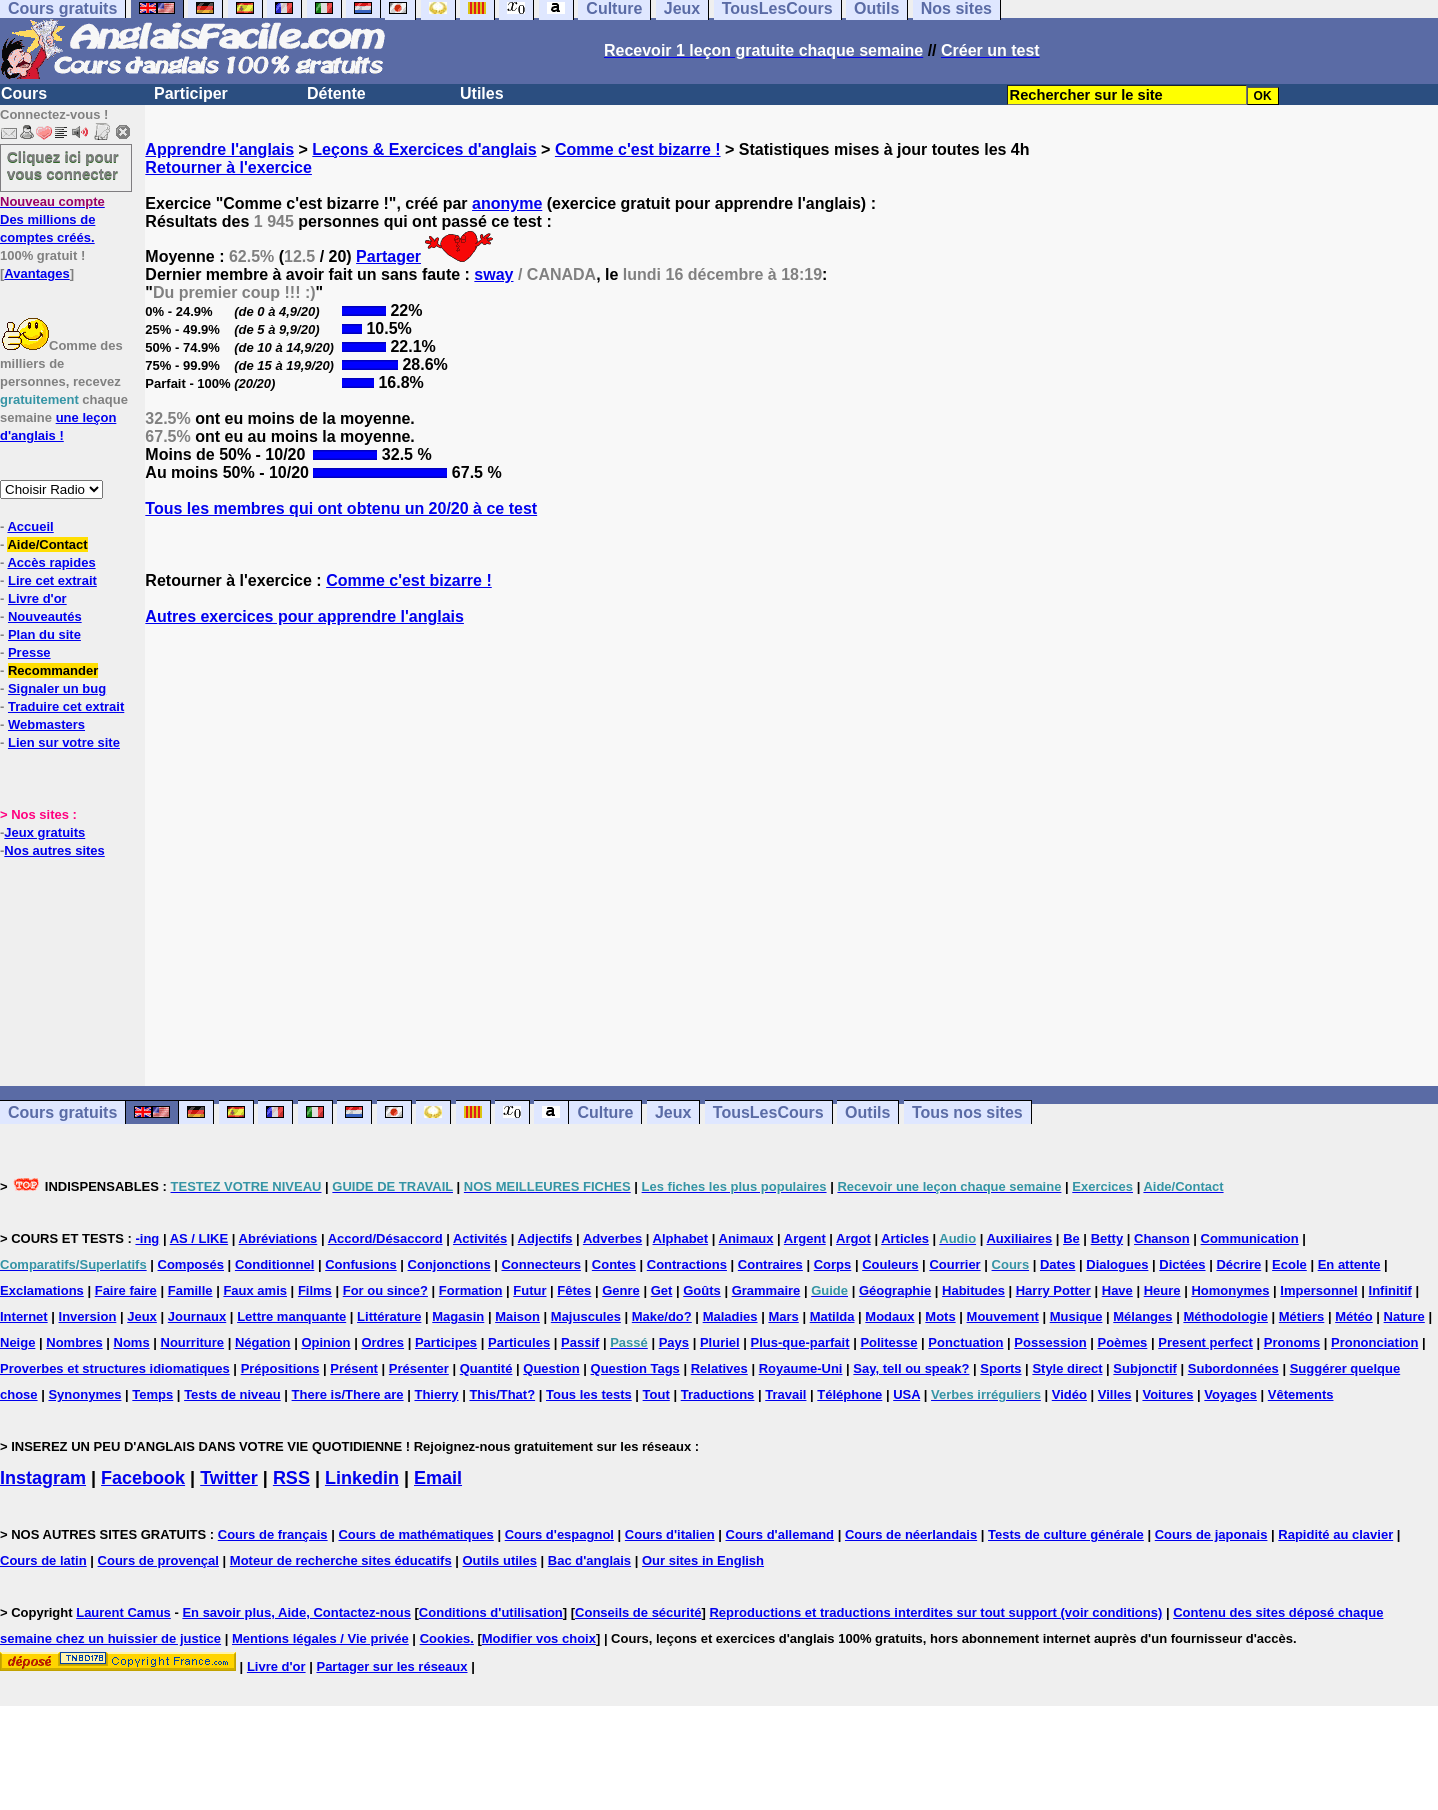  Describe the element at coordinates (228, 167) in the screenshot. I see `Retourner à l'exercice` at that location.